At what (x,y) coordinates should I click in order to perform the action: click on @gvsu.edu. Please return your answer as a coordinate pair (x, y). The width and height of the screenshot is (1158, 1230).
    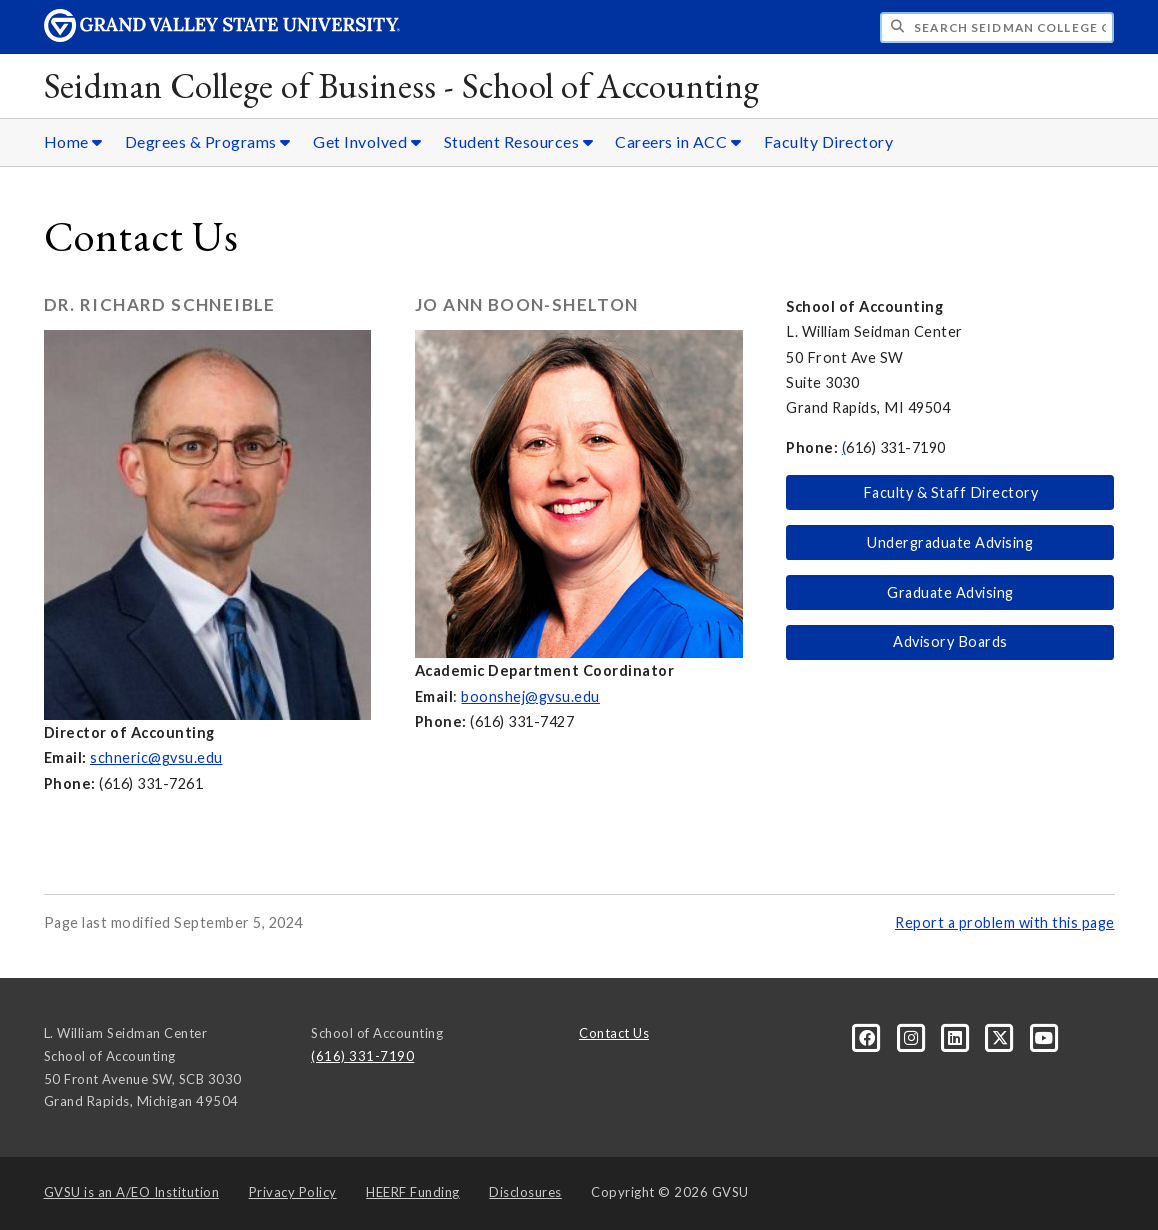
    Looking at the image, I should click on (185, 757).